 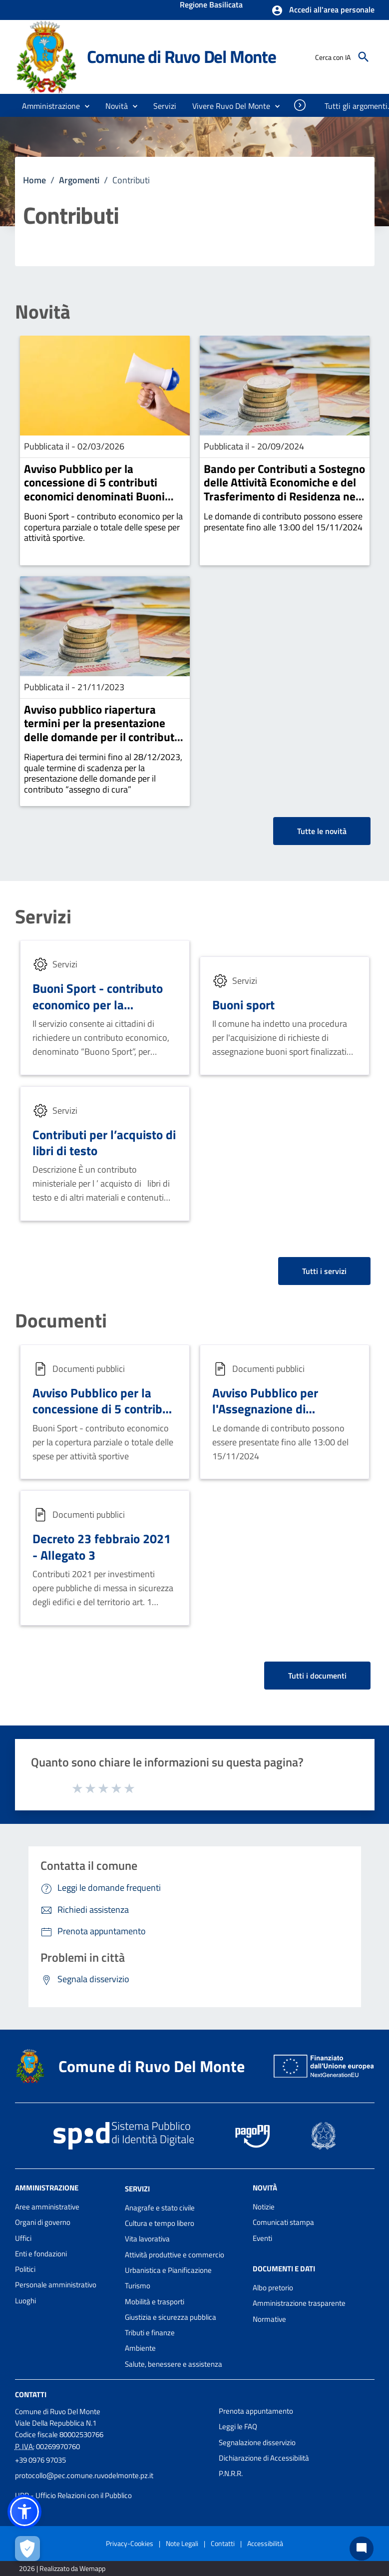 What do you see at coordinates (322, 831) in the screenshot?
I see `Tutte le novità` at bounding box center [322, 831].